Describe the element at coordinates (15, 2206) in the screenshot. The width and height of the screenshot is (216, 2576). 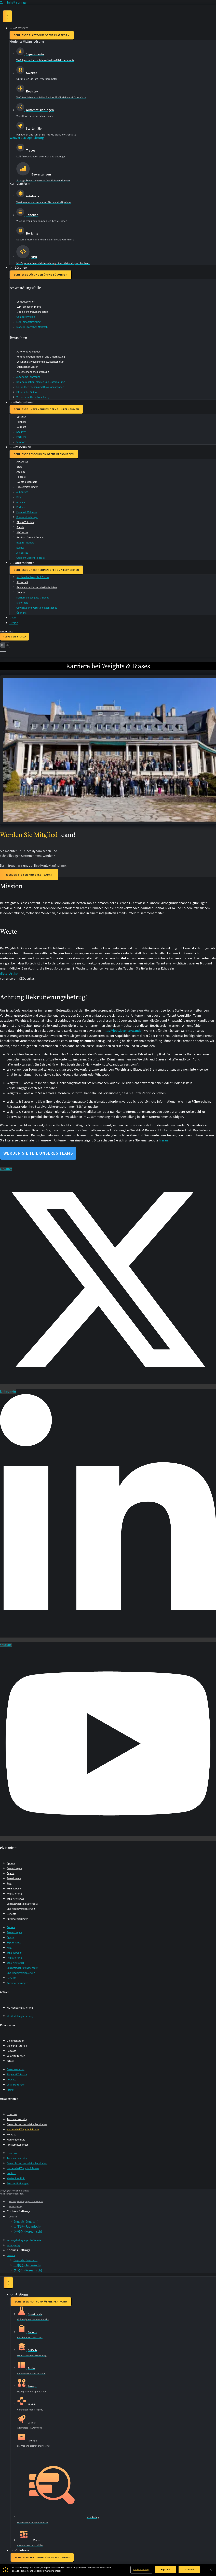
I see `Privacy policy` at that location.